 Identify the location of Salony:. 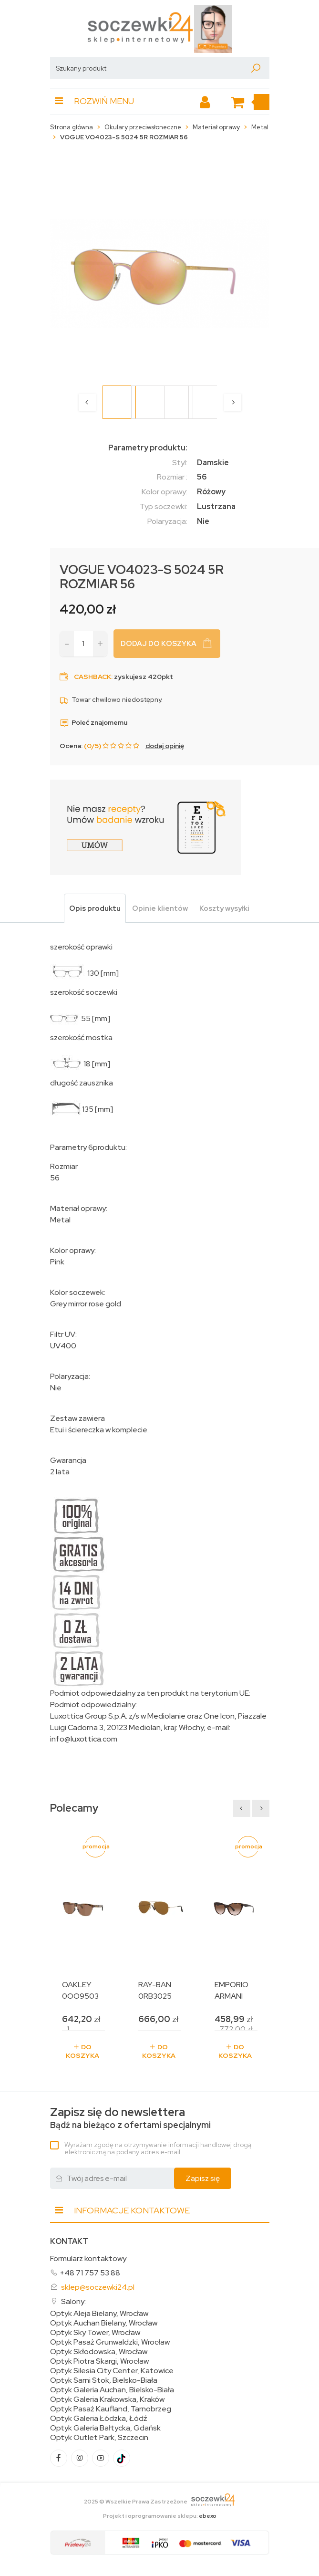
(73, 2301).